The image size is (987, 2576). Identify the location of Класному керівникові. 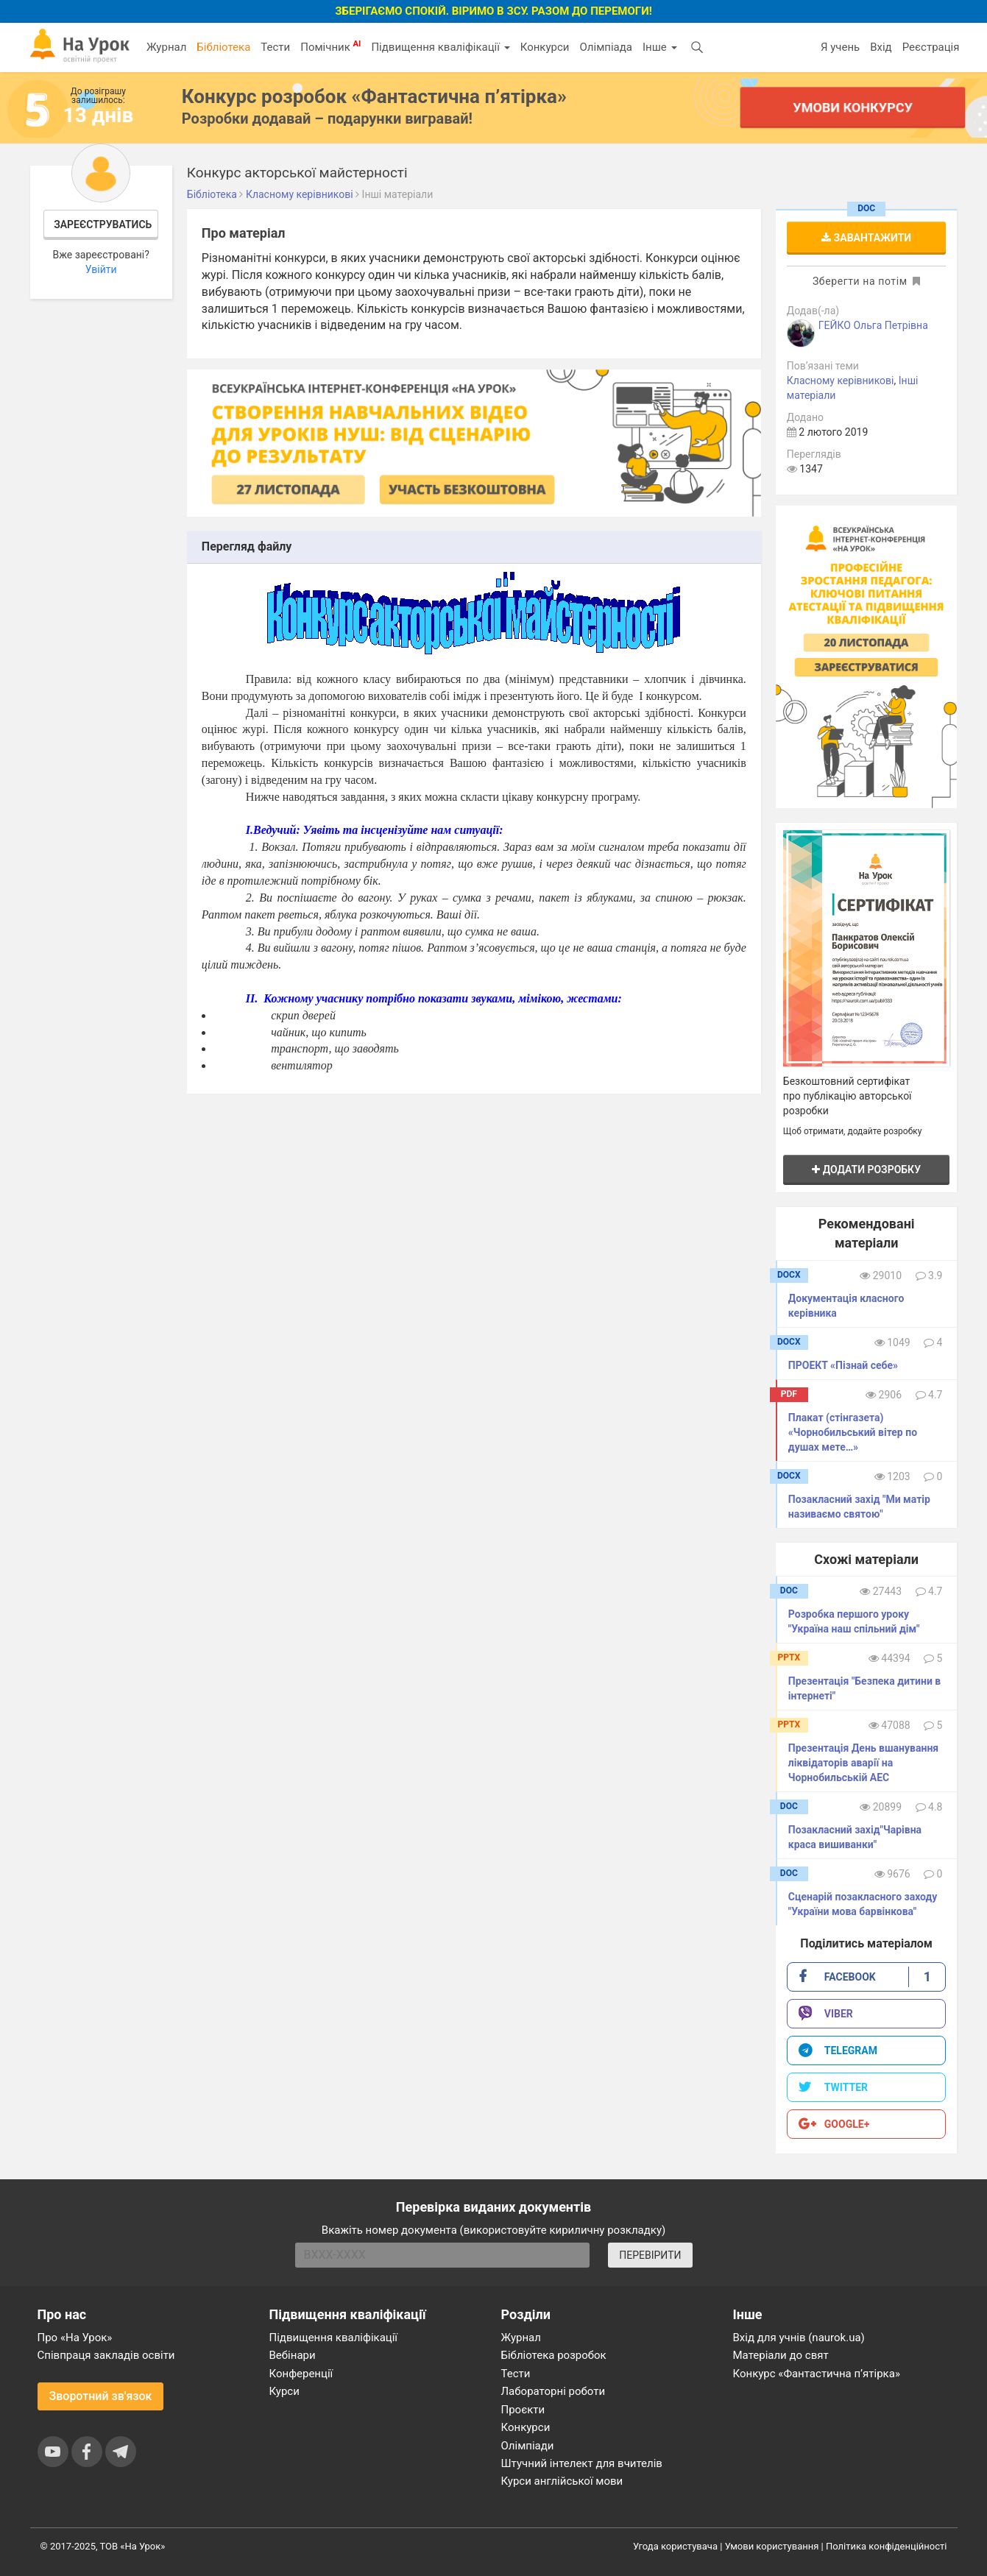
(840, 380).